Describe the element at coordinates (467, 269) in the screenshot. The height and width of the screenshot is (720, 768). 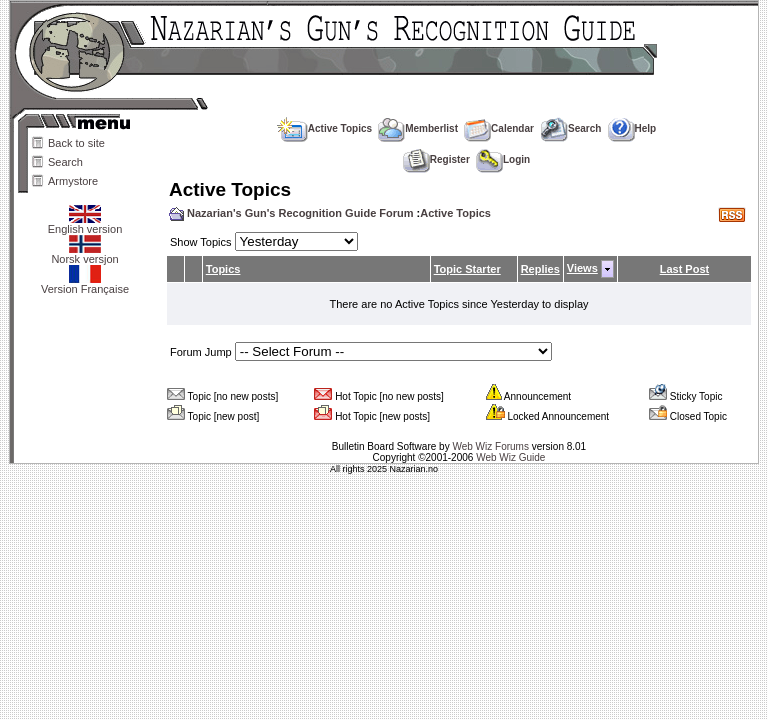
I see `Topic Starter` at that location.